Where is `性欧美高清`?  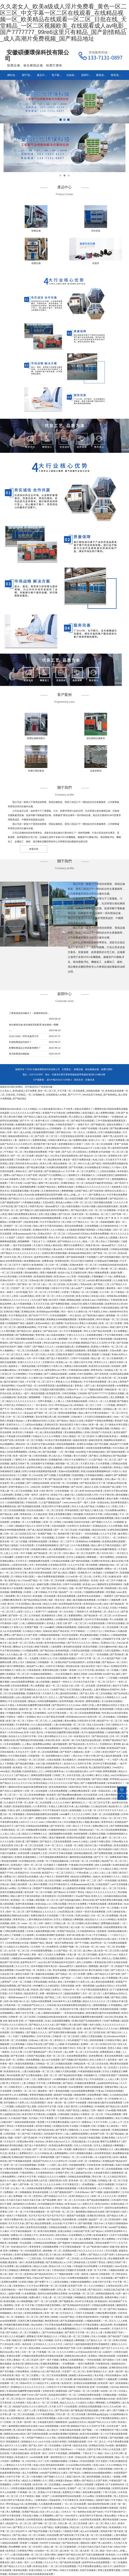 性欧美高清 is located at coordinates (83, 2387).